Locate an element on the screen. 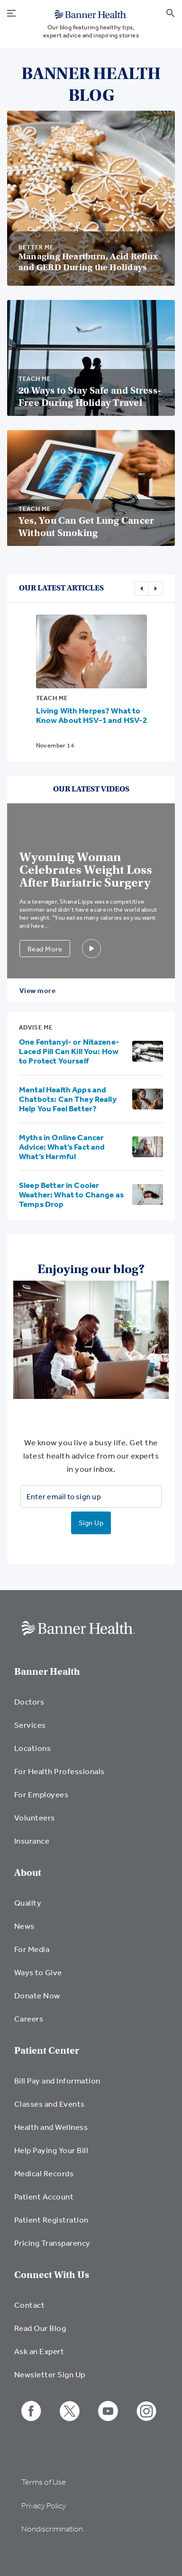 This screenshot has height=2576, width=182. Myths in Online Cancer Advice: What’s Fact and What’s Harmful is located at coordinates (62, 1146).